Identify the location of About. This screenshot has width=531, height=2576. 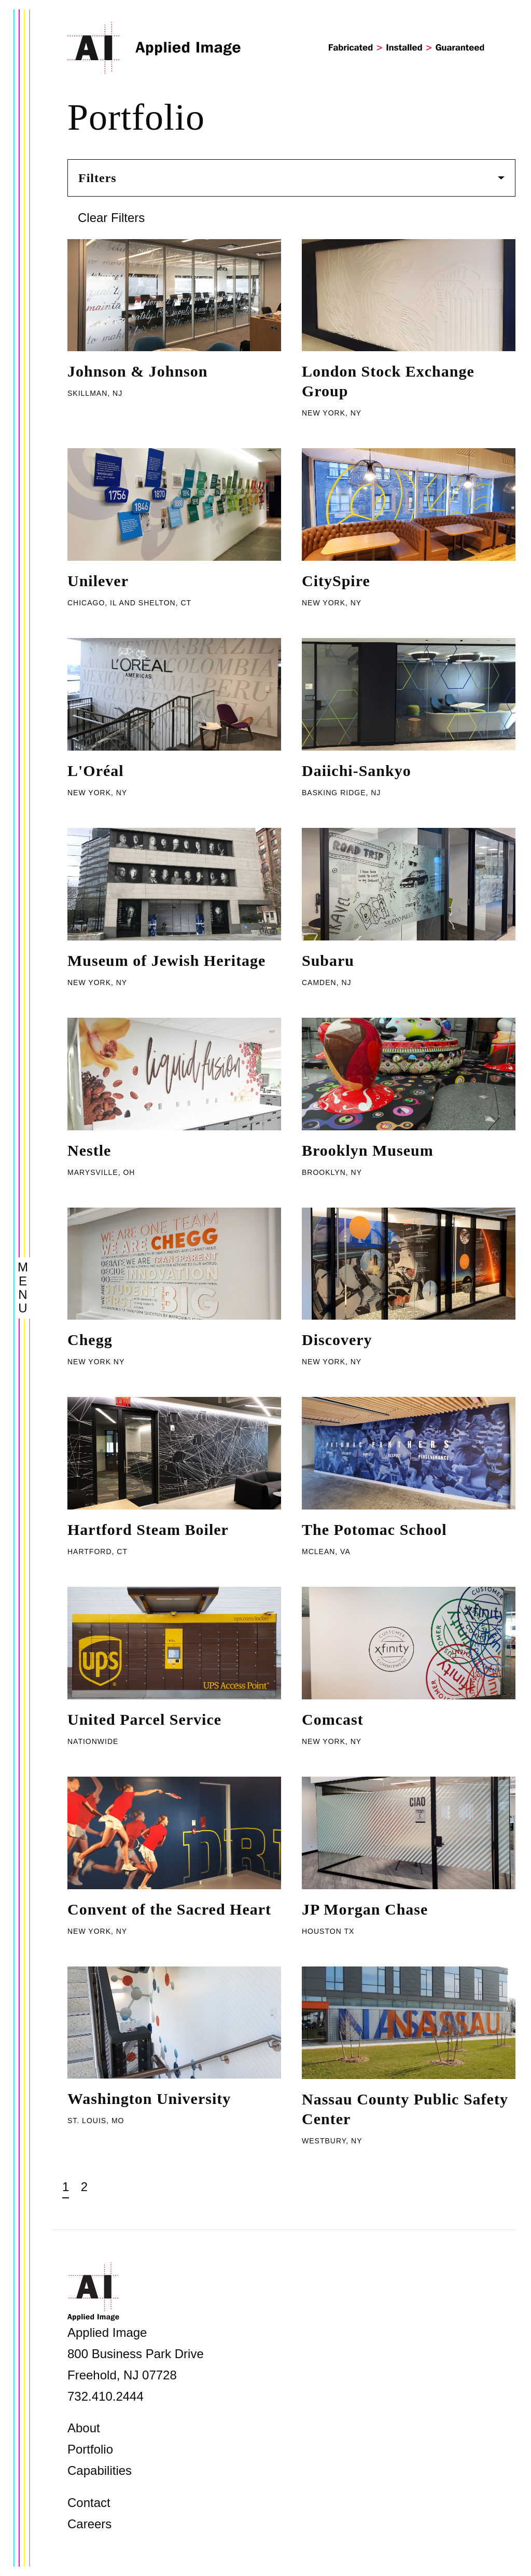
(83, 2428).